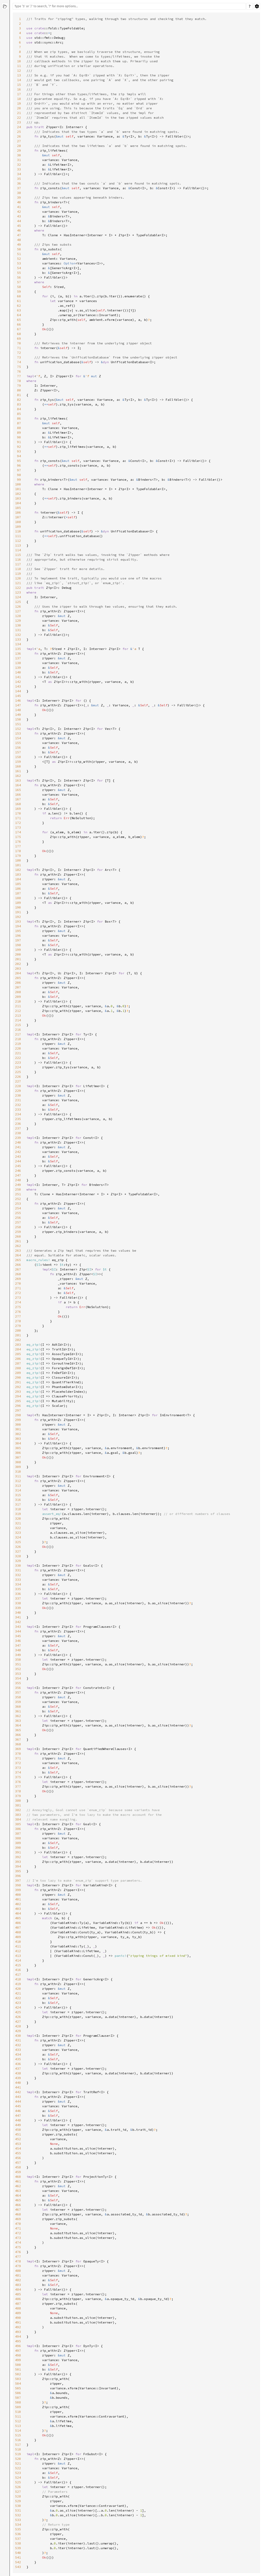 The image size is (263, 2576). I want to click on 526, so click(18, 2487).